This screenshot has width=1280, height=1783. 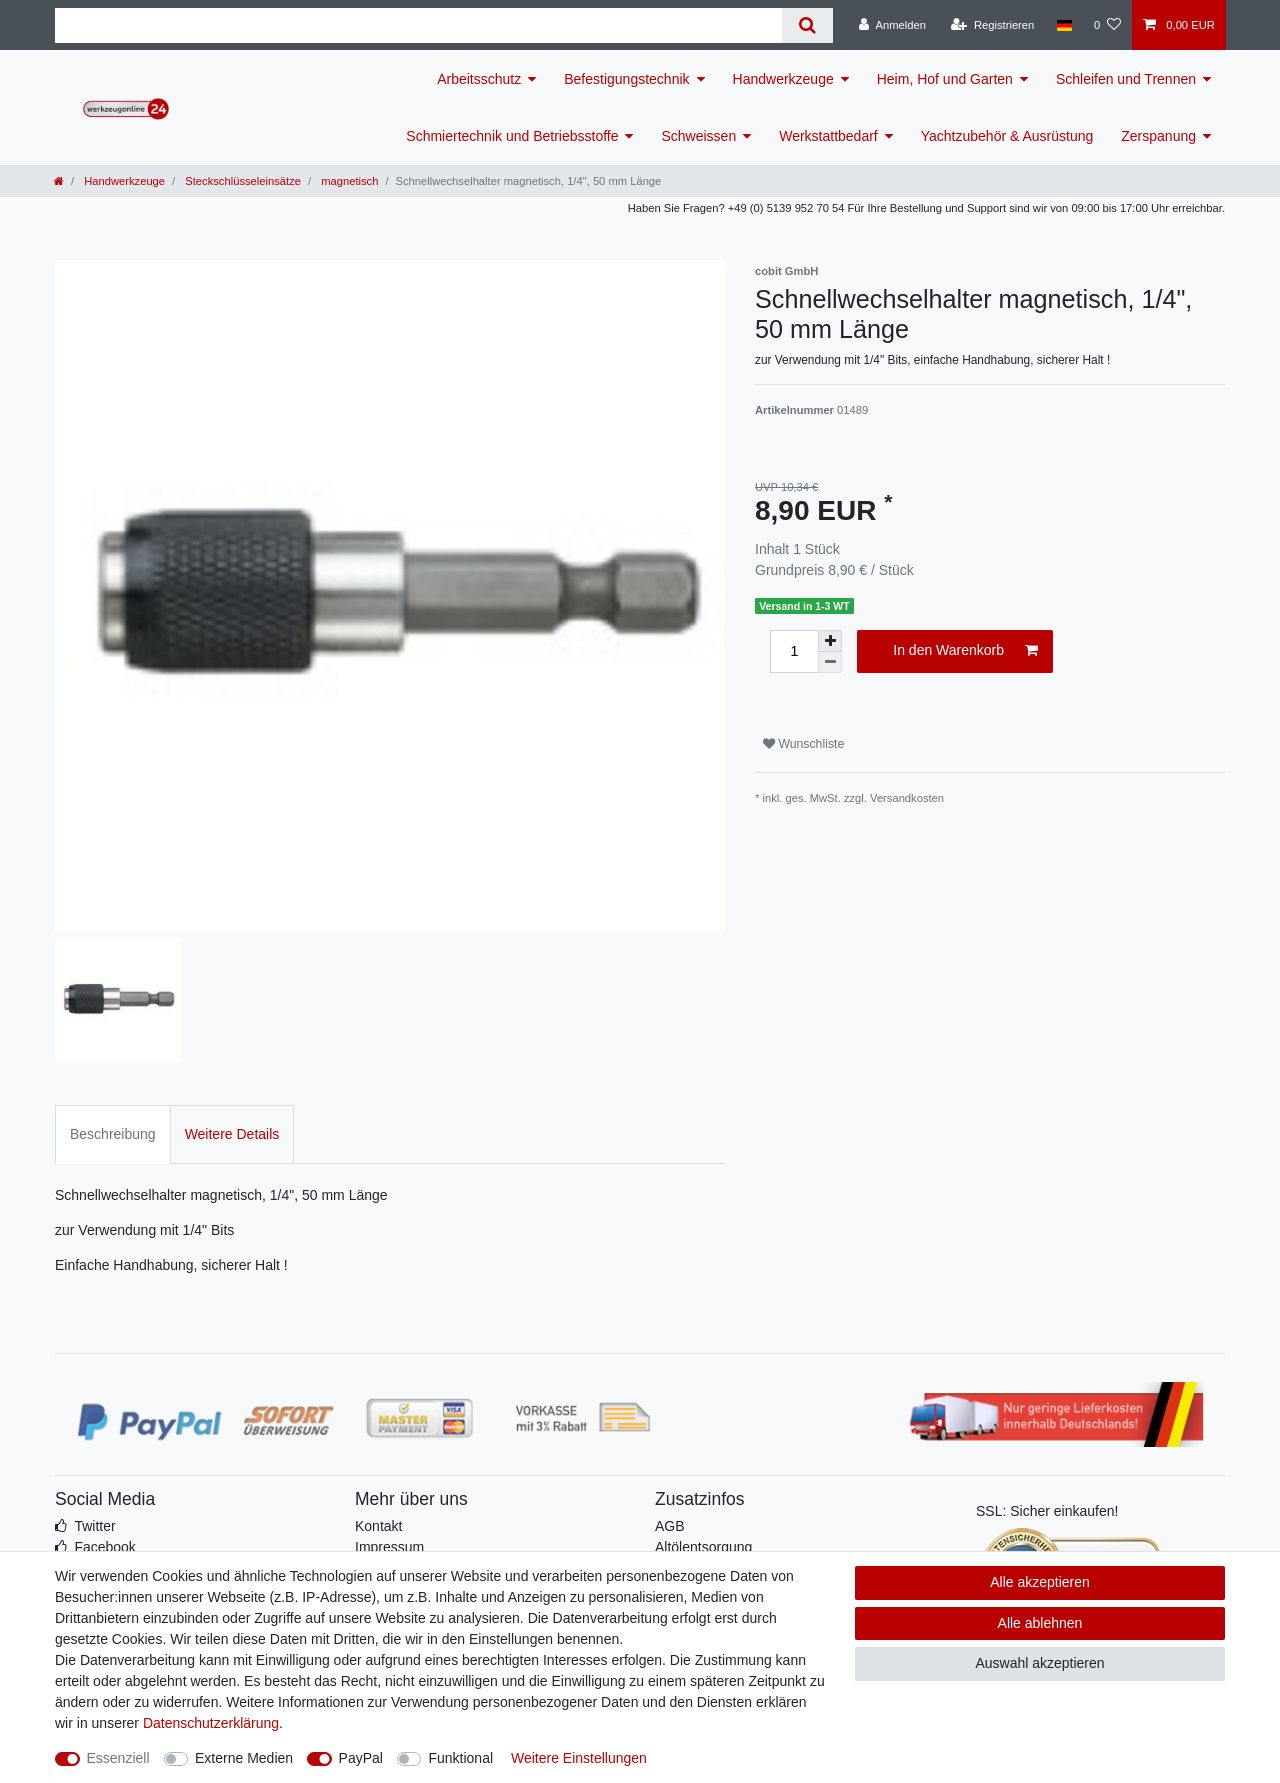 What do you see at coordinates (803, 744) in the screenshot?
I see `Wunschliste` at bounding box center [803, 744].